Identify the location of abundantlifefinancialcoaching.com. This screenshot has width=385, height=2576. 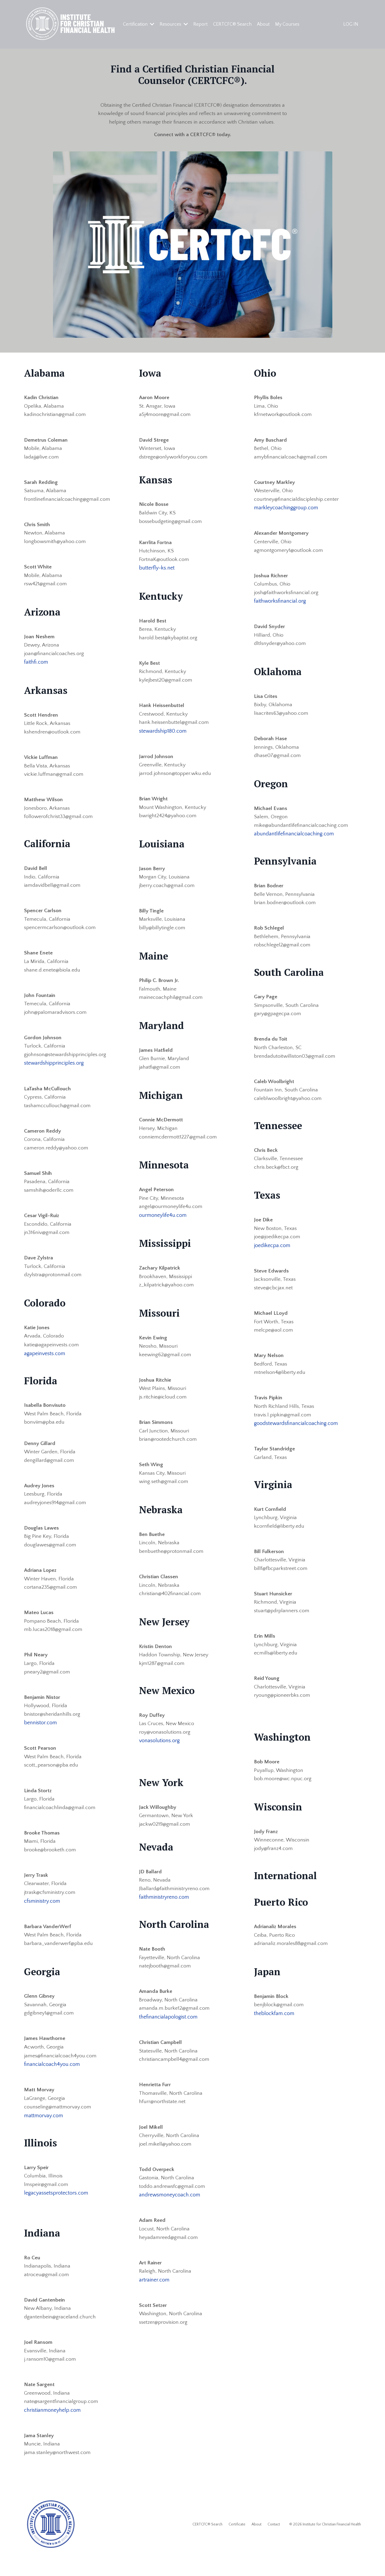
(294, 839).